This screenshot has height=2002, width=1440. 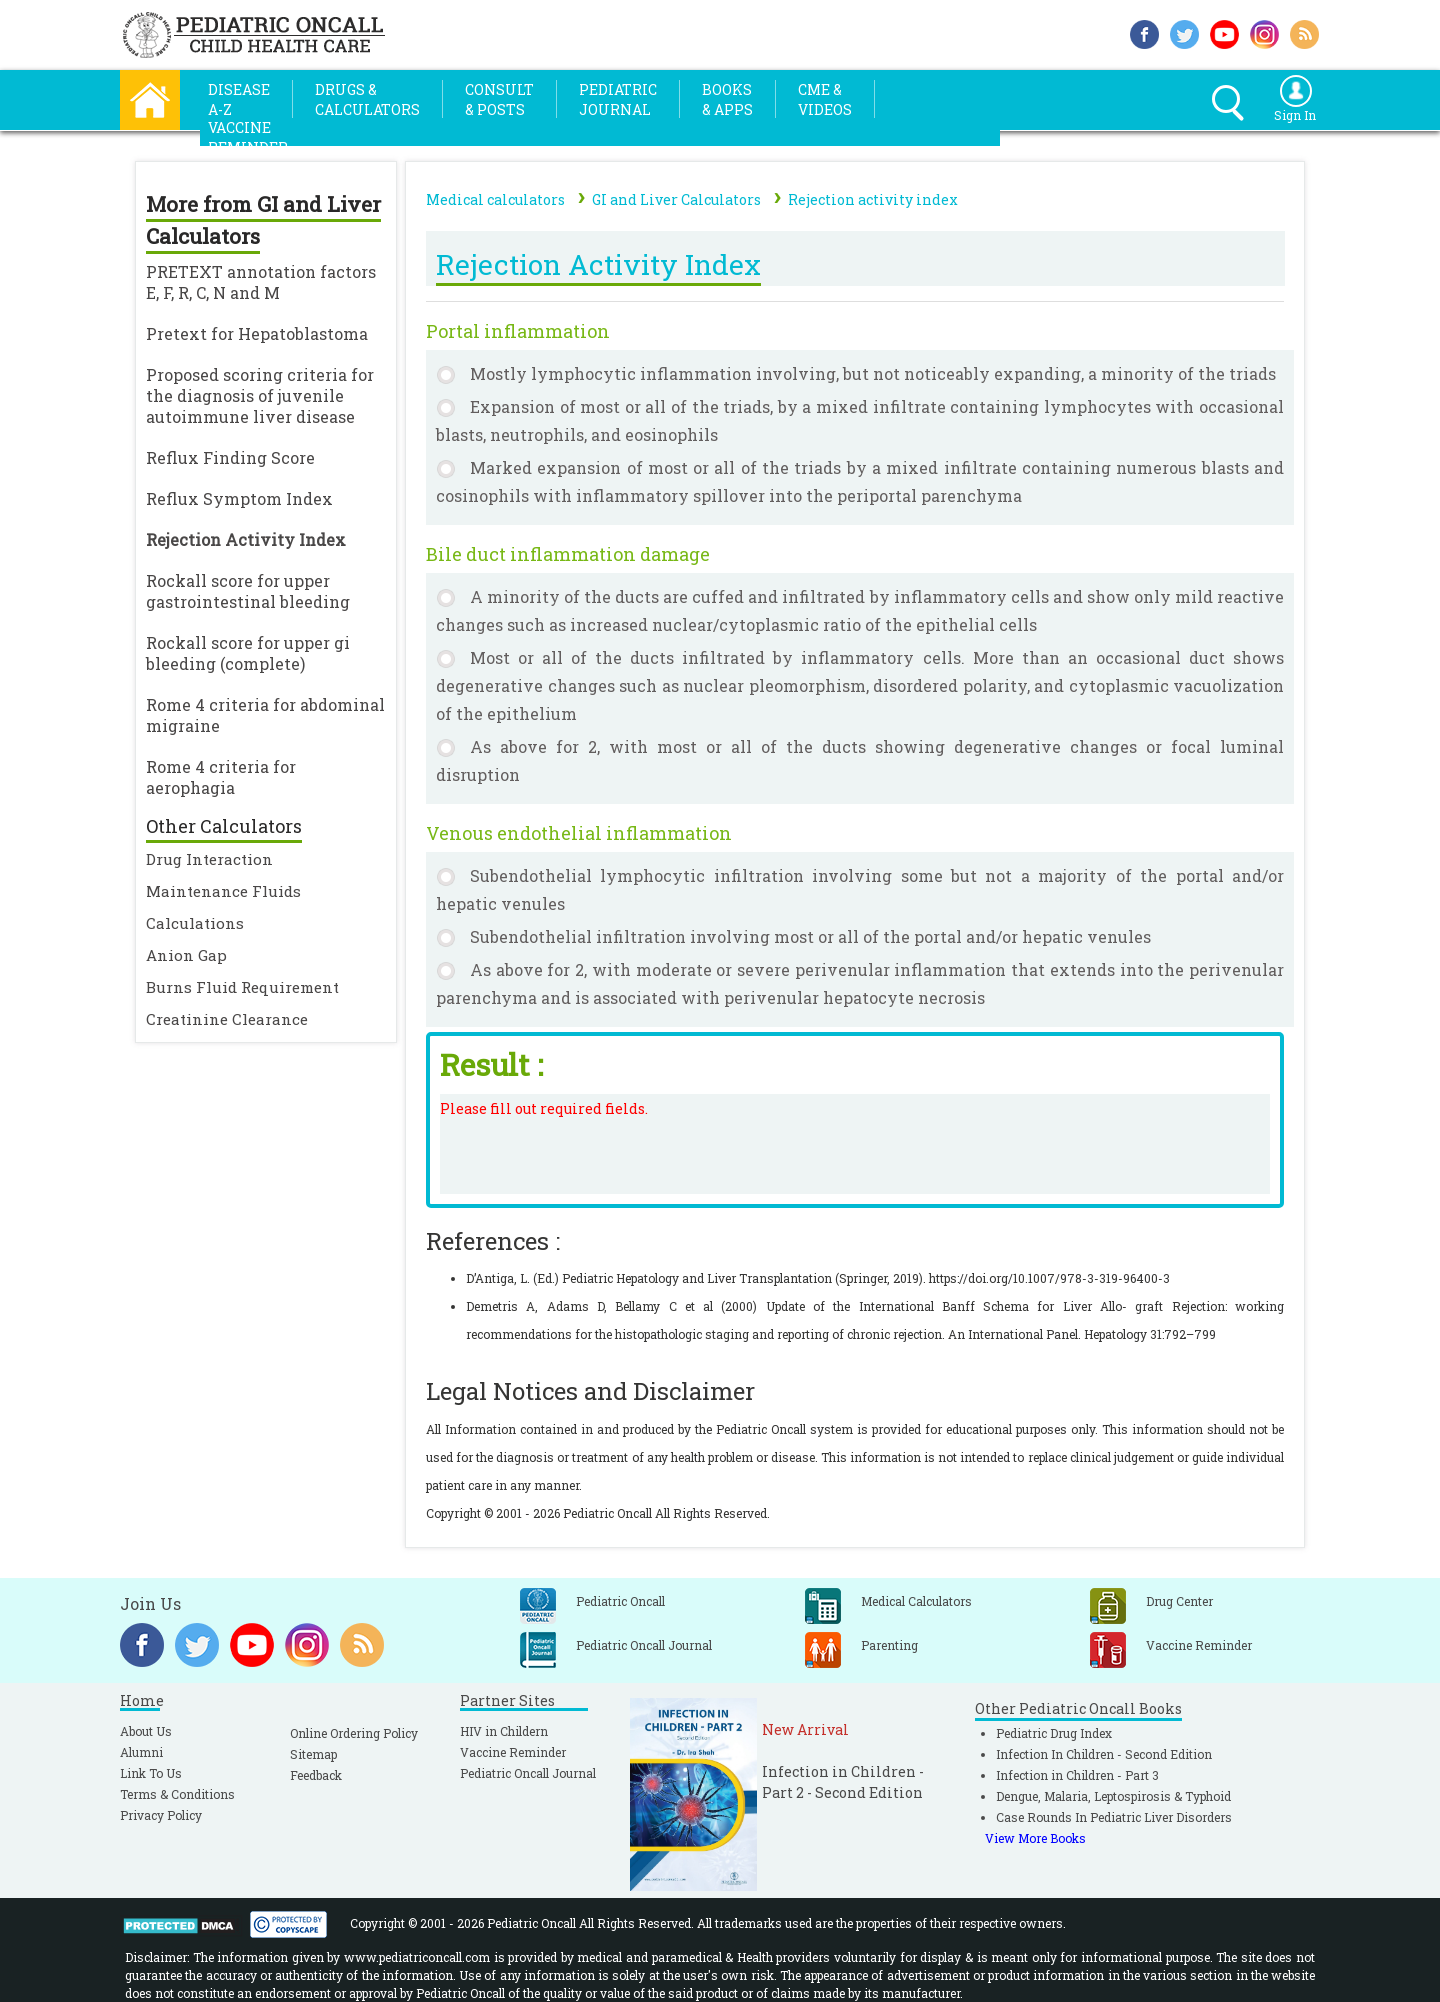 What do you see at coordinates (528, 1773) in the screenshot?
I see `Pediatric Oncall Journal` at bounding box center [528, 1773].